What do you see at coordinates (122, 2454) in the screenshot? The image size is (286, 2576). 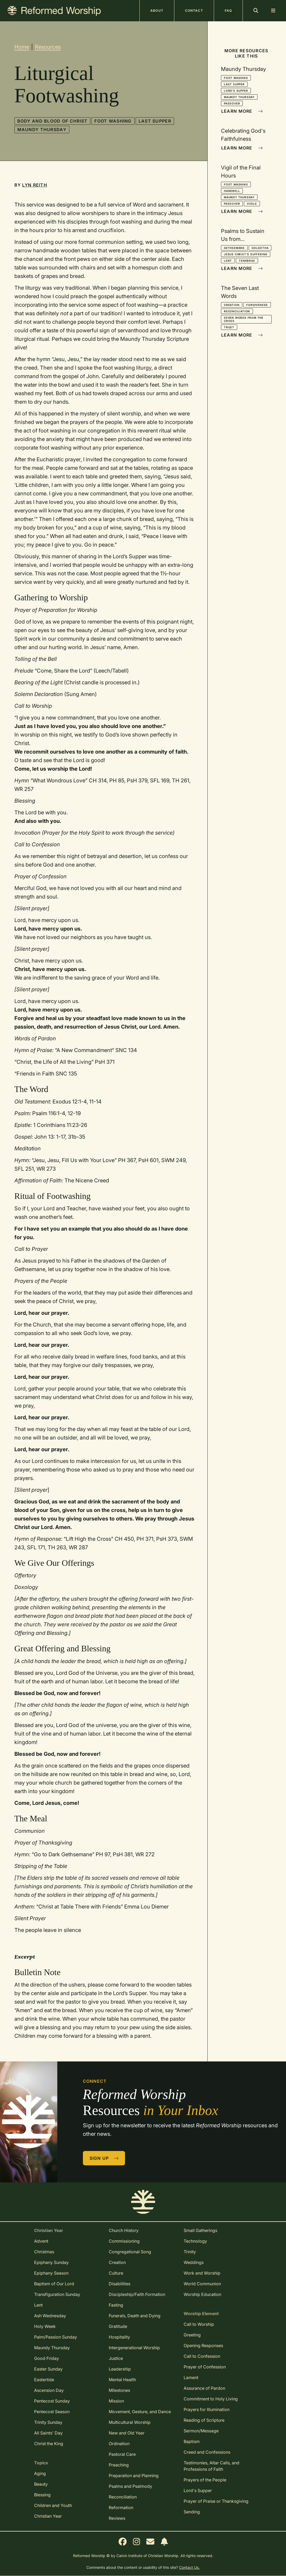 I see `Pastoral Care` at bounding box center [122, 2454].